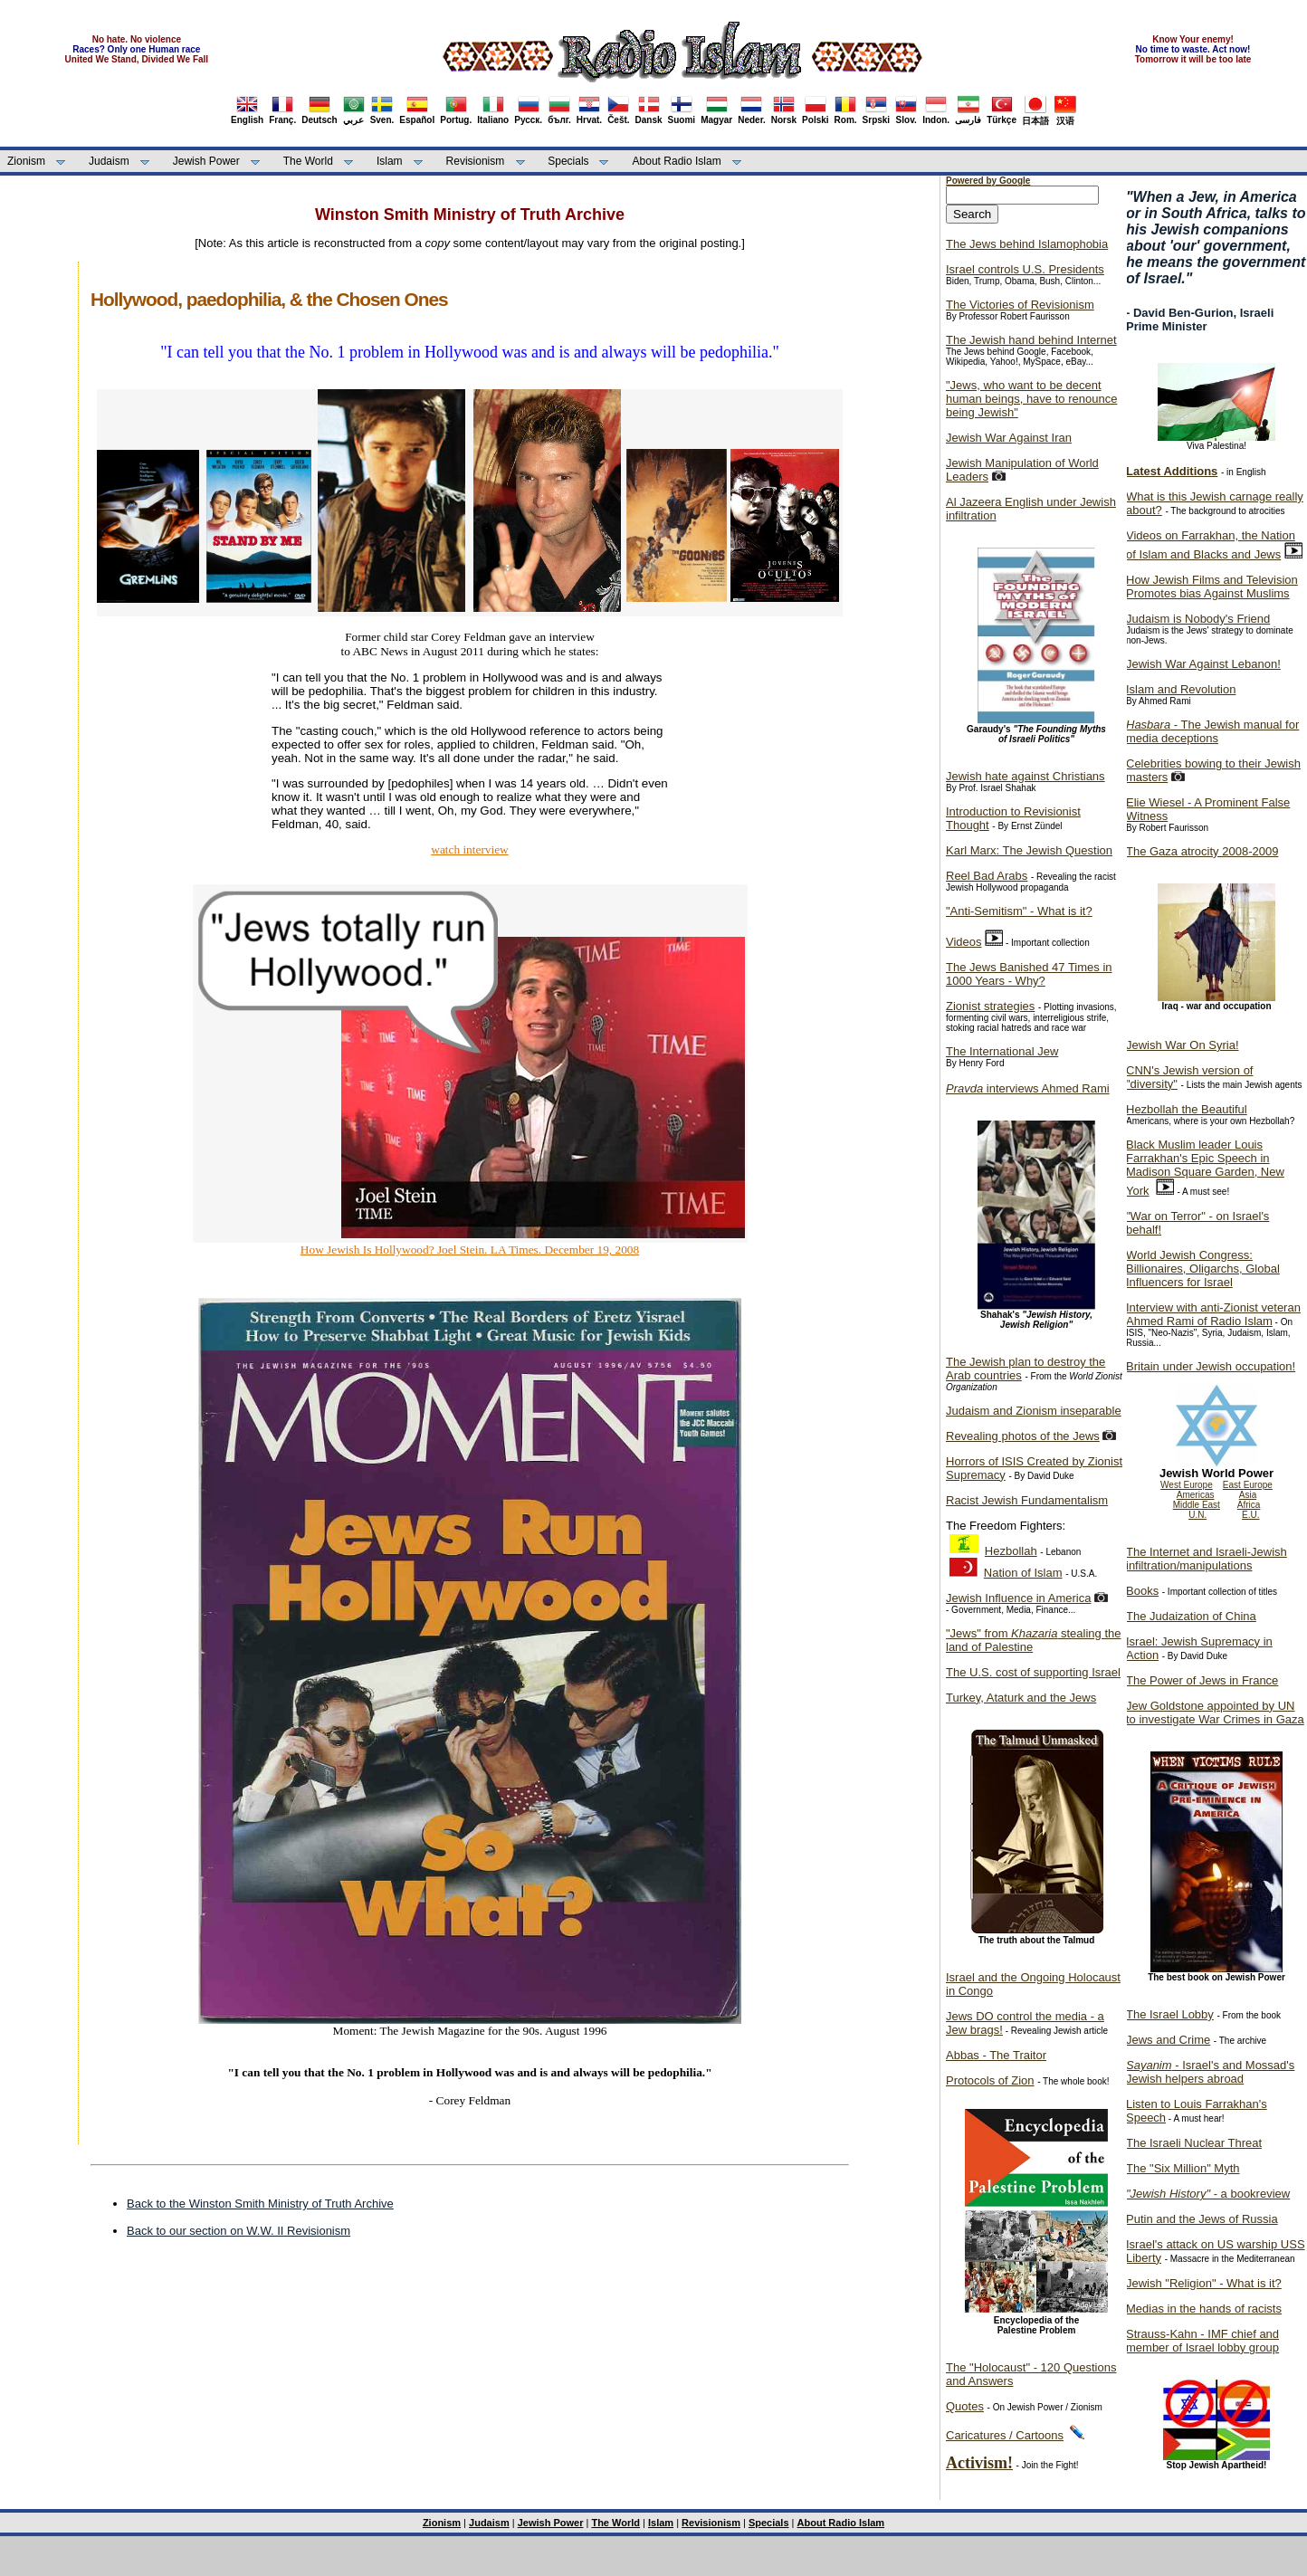 This screenshot has height=2576, width=1307. What do you see at coordinates (1196, 1505) in the screenshot?
I see `Middle East` at bounding box center [1196, 1505].